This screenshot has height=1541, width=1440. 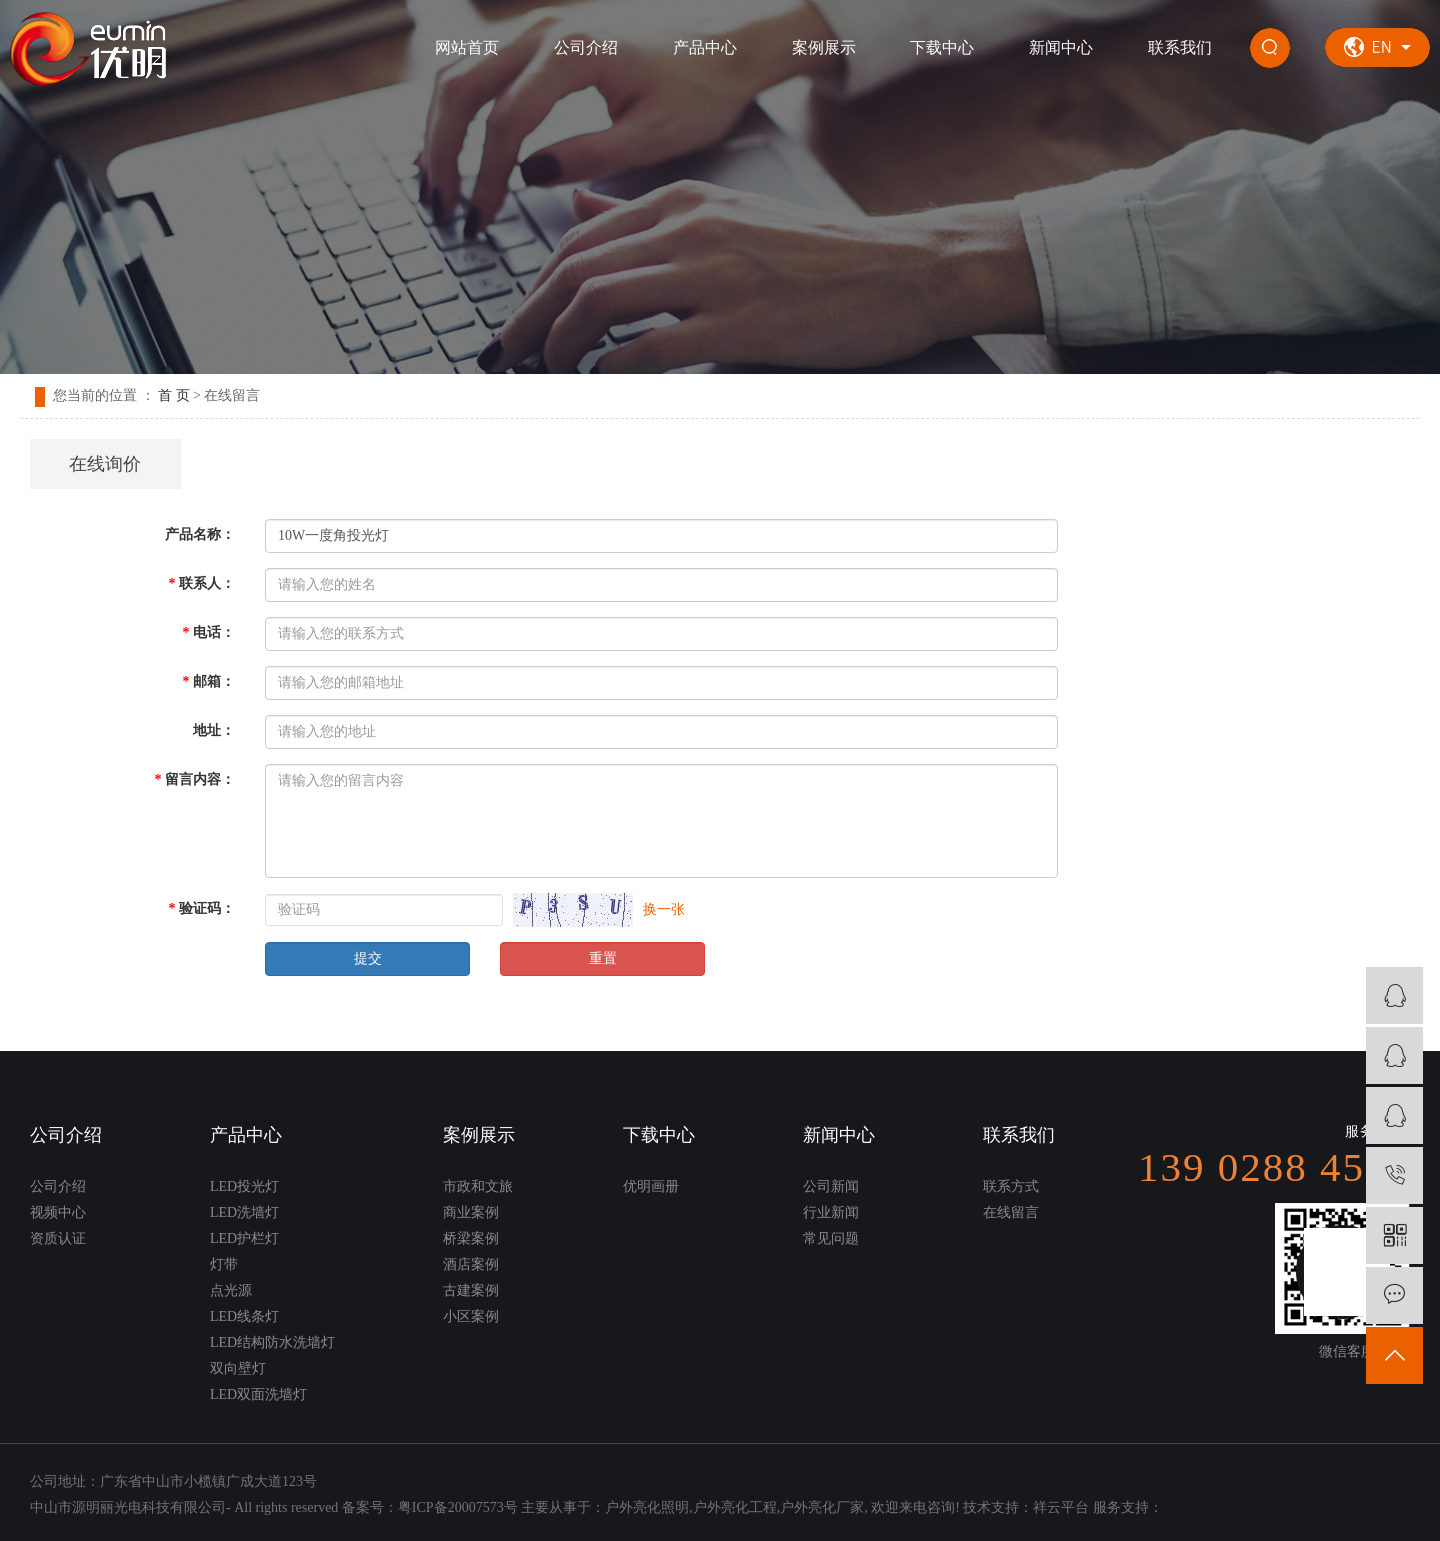 I want to click on 粤ICP备20007573号, so click(x=458, y=1507).